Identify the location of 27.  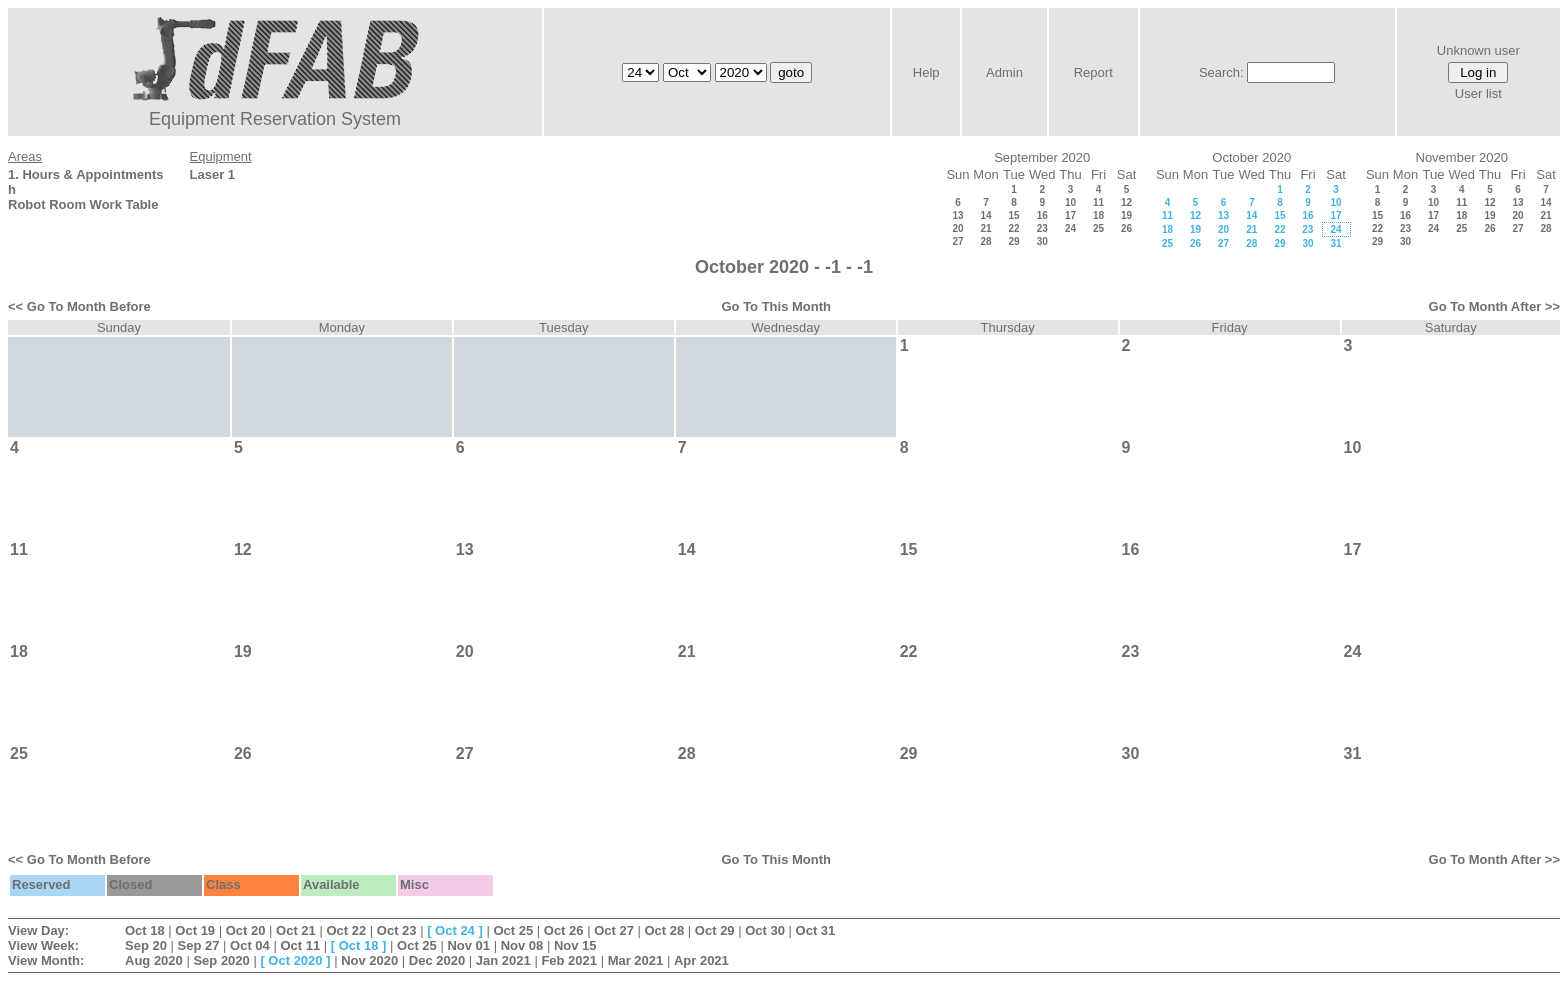
(957, 241).